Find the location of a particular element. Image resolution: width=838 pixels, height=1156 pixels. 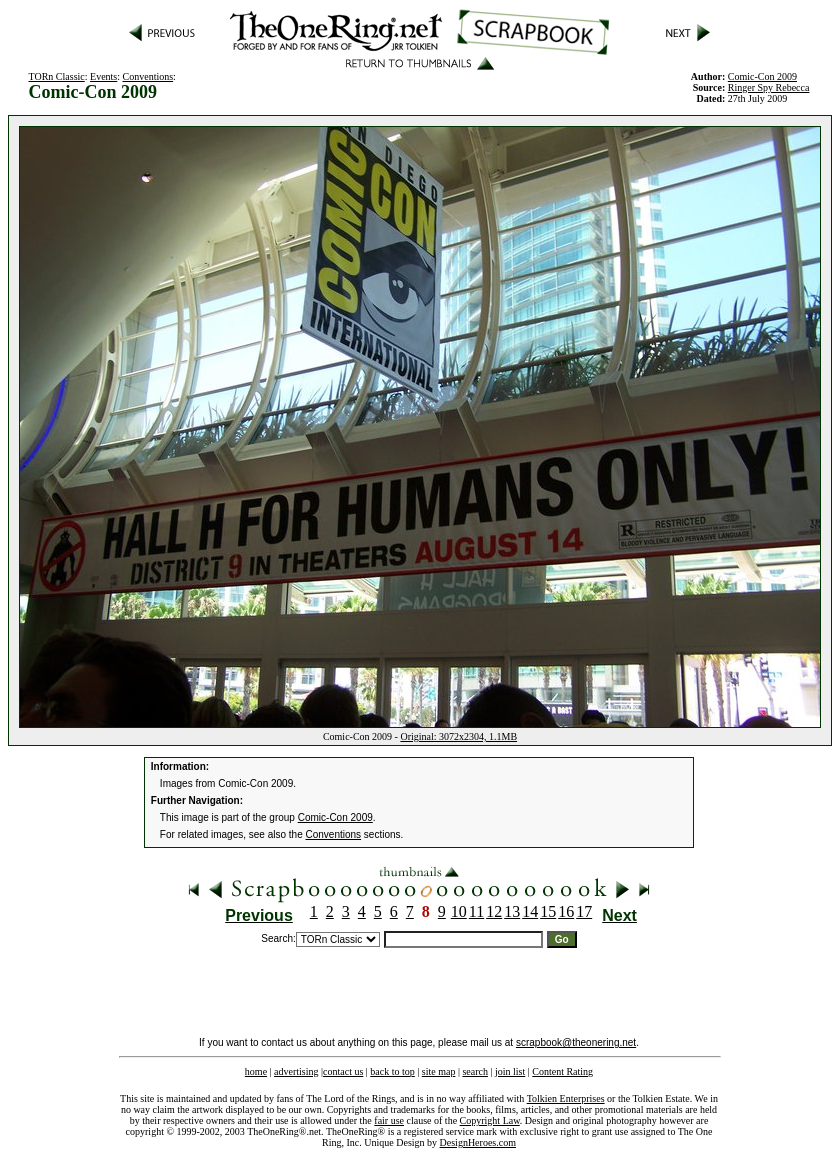

search is located at coordinates (475, 1071).